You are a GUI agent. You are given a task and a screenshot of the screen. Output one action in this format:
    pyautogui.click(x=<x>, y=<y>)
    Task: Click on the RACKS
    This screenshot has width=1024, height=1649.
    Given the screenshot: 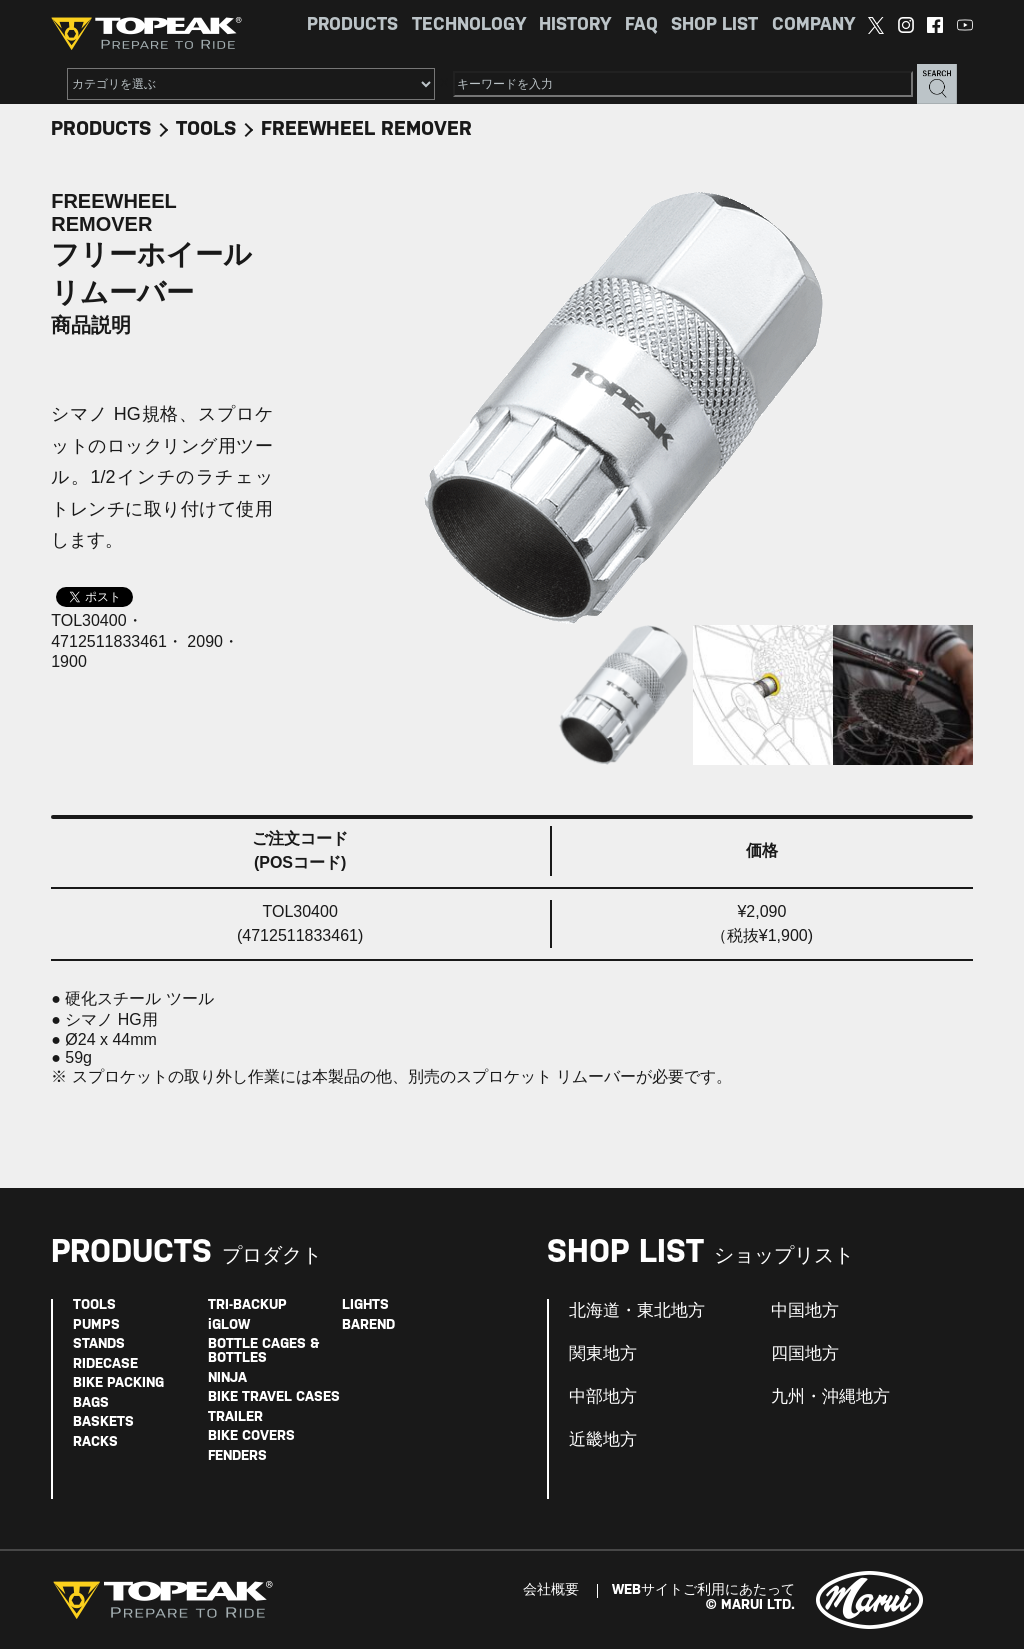 What is the action you would take?
    pyautogui.click(x=95, y=1442)
    